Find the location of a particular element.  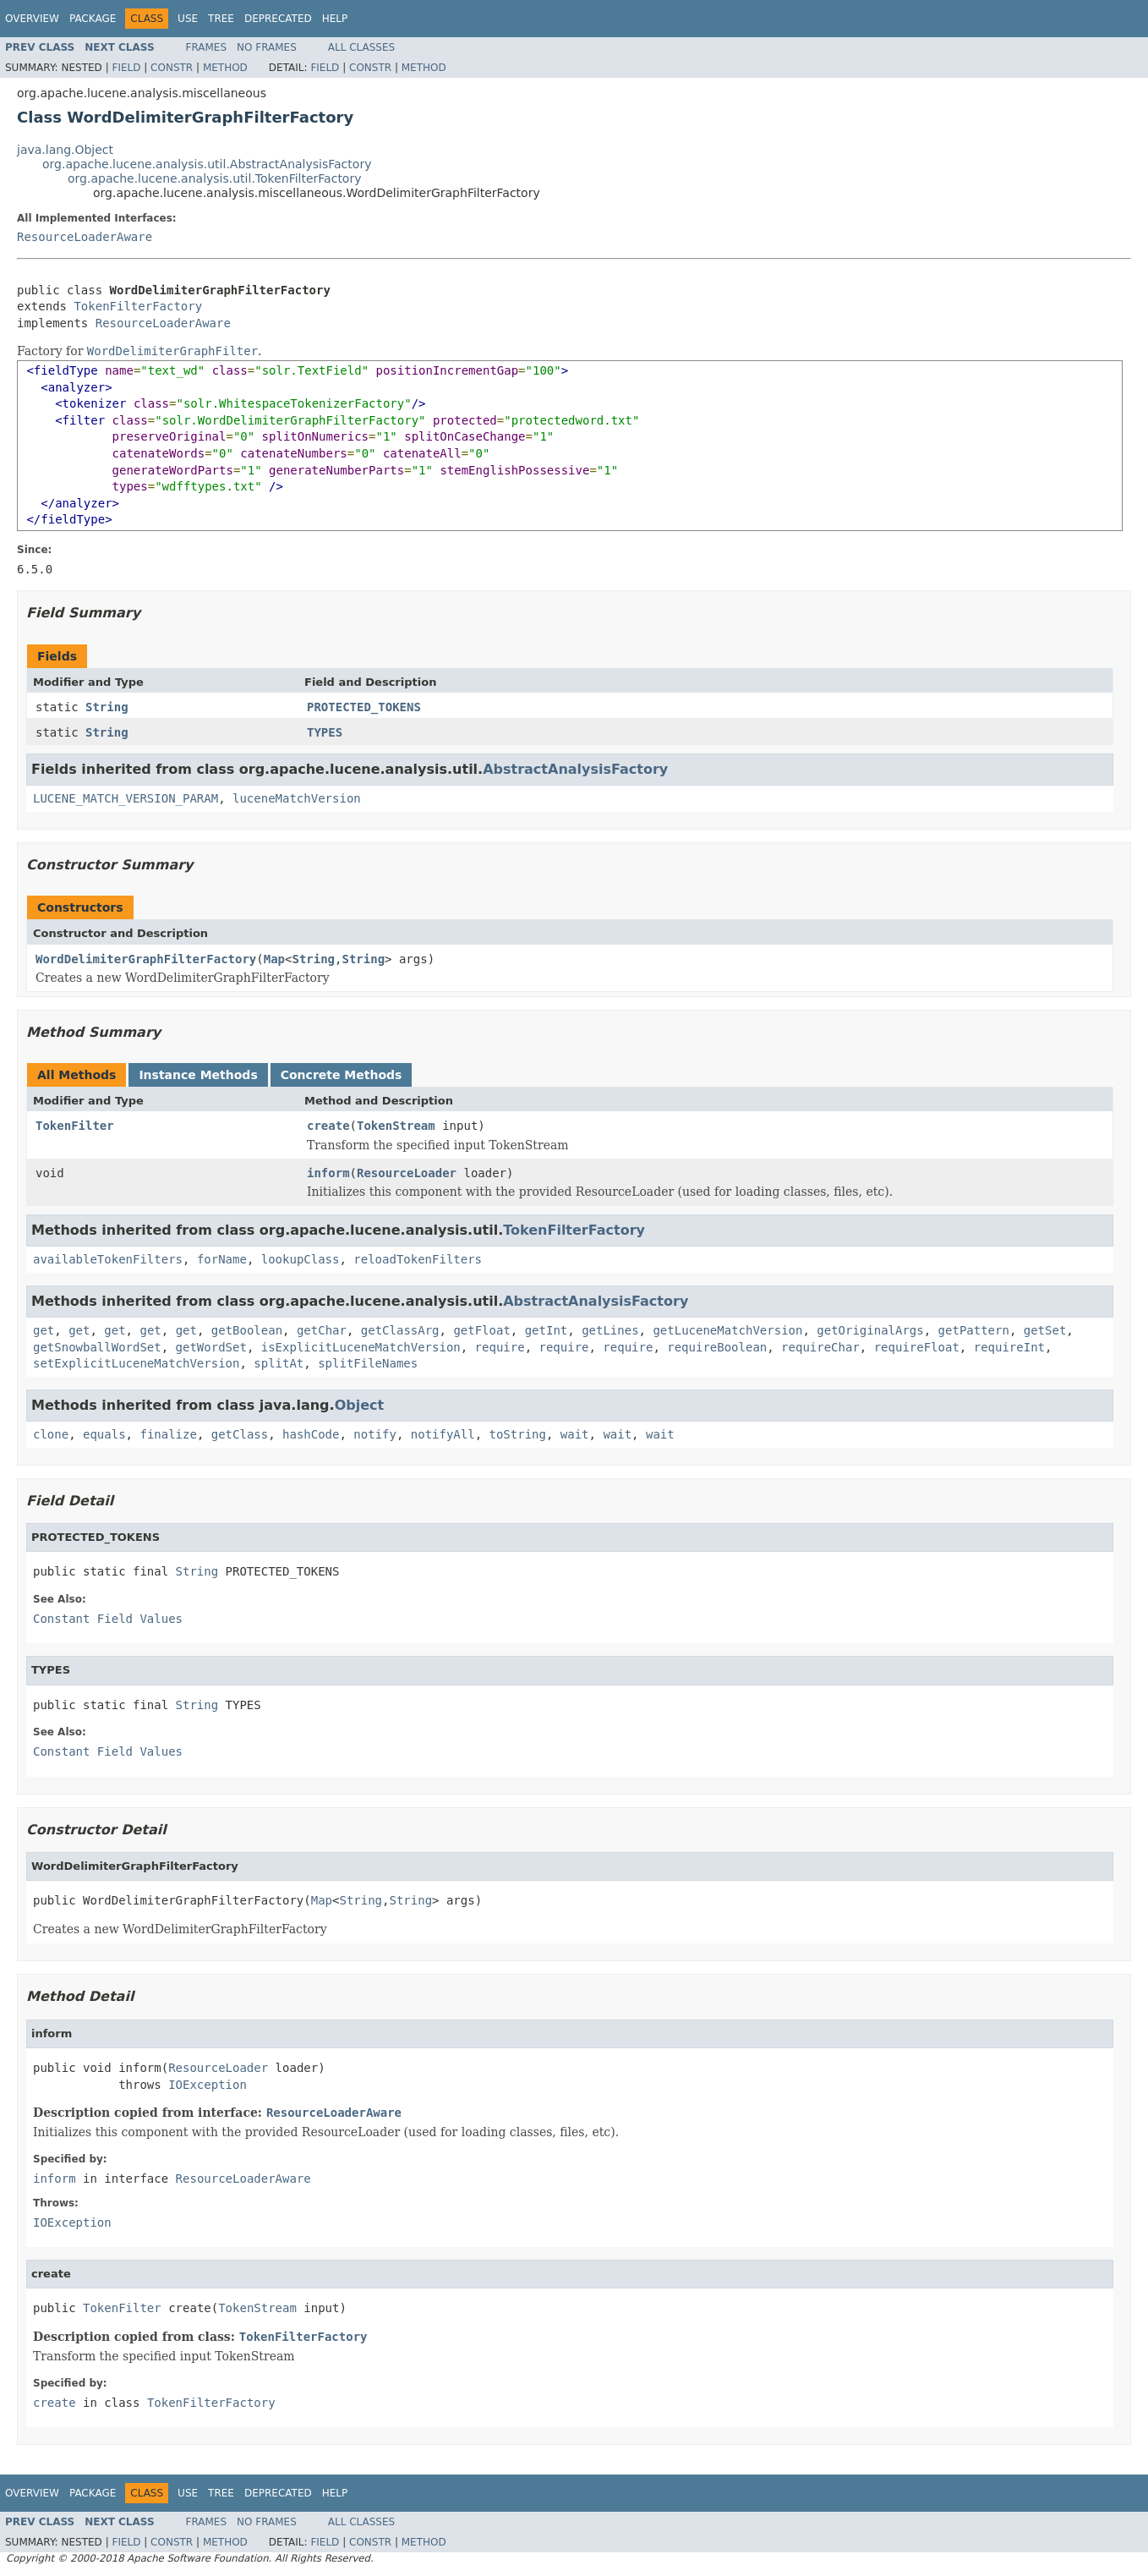

Method is located at coordinates (225, 68).